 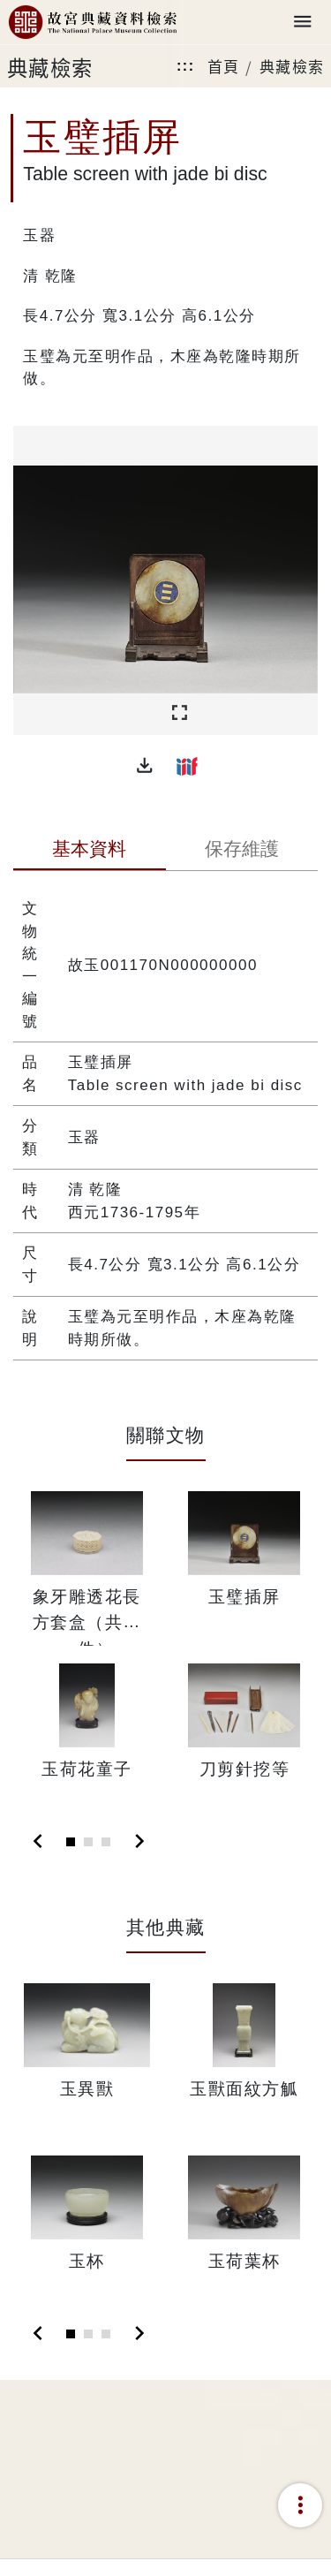 What do you see at coordinates (303, 22) in the screenshot?
I see `[Toggle navigation]` at bounding box center [303, 22].